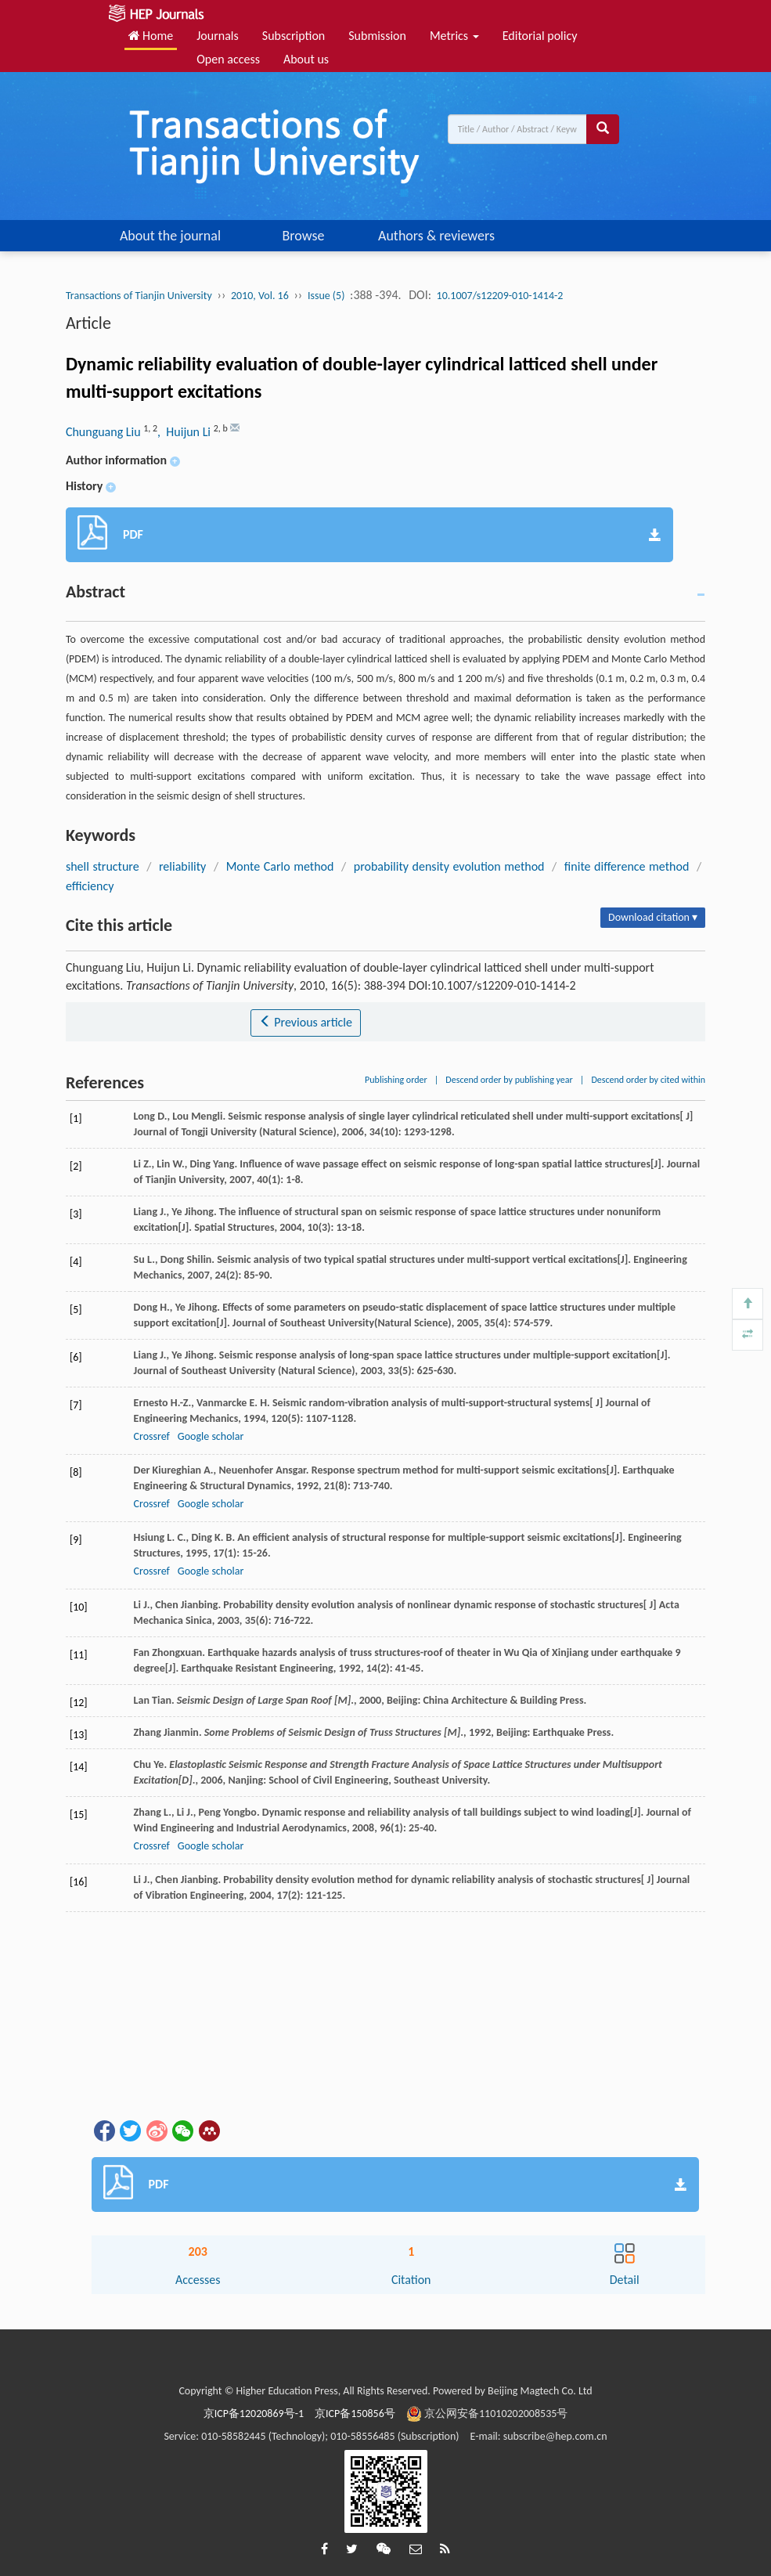 The height and width of the screenshot is (2576, 771). I want to click on 京ICP备12020869号-1, so click(254, 2413).